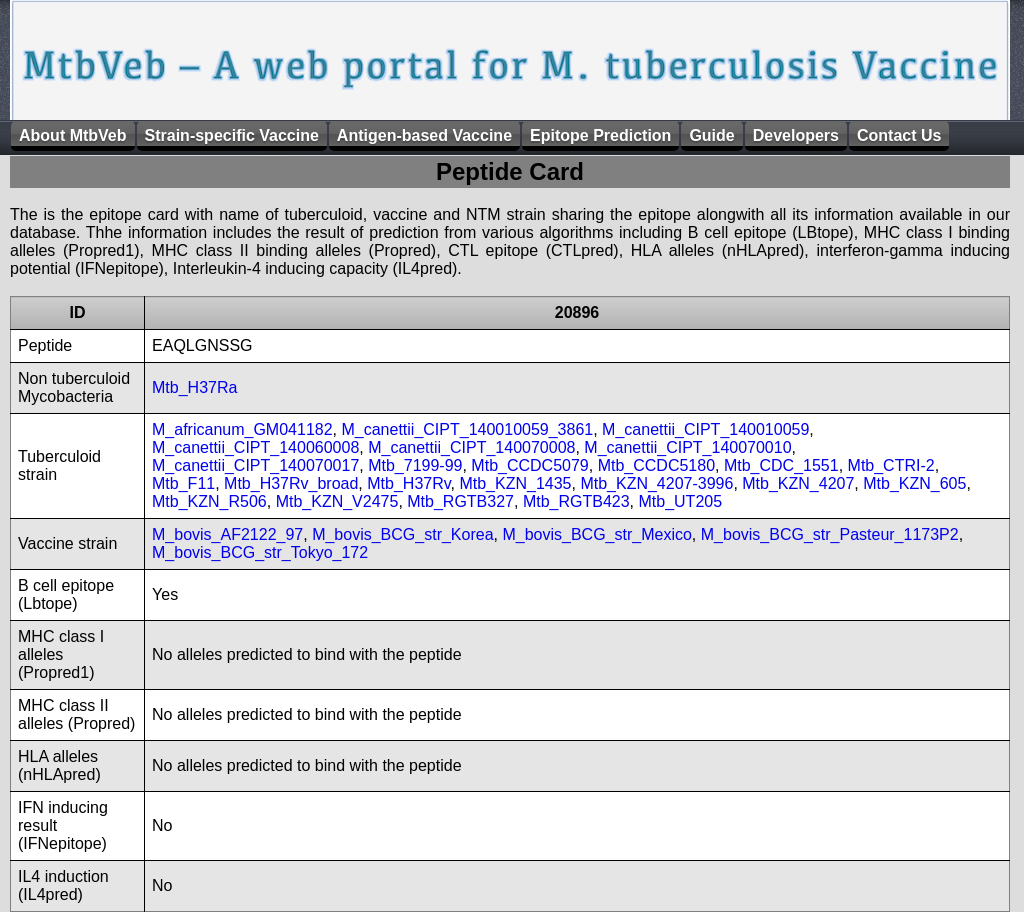  Describe the element at coordinates (687, 447) in the screenshot. I see `M_canettii_CIPT_140070010` at that location.